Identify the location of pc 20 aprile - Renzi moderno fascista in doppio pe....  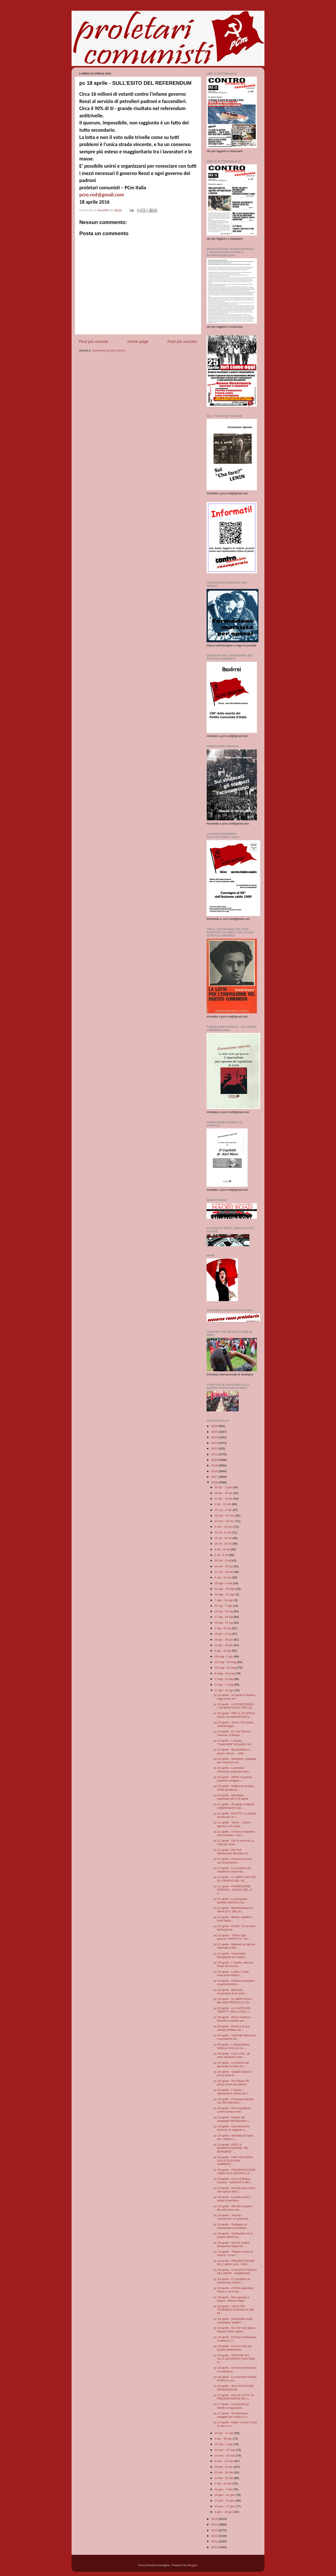
(232, 2019).